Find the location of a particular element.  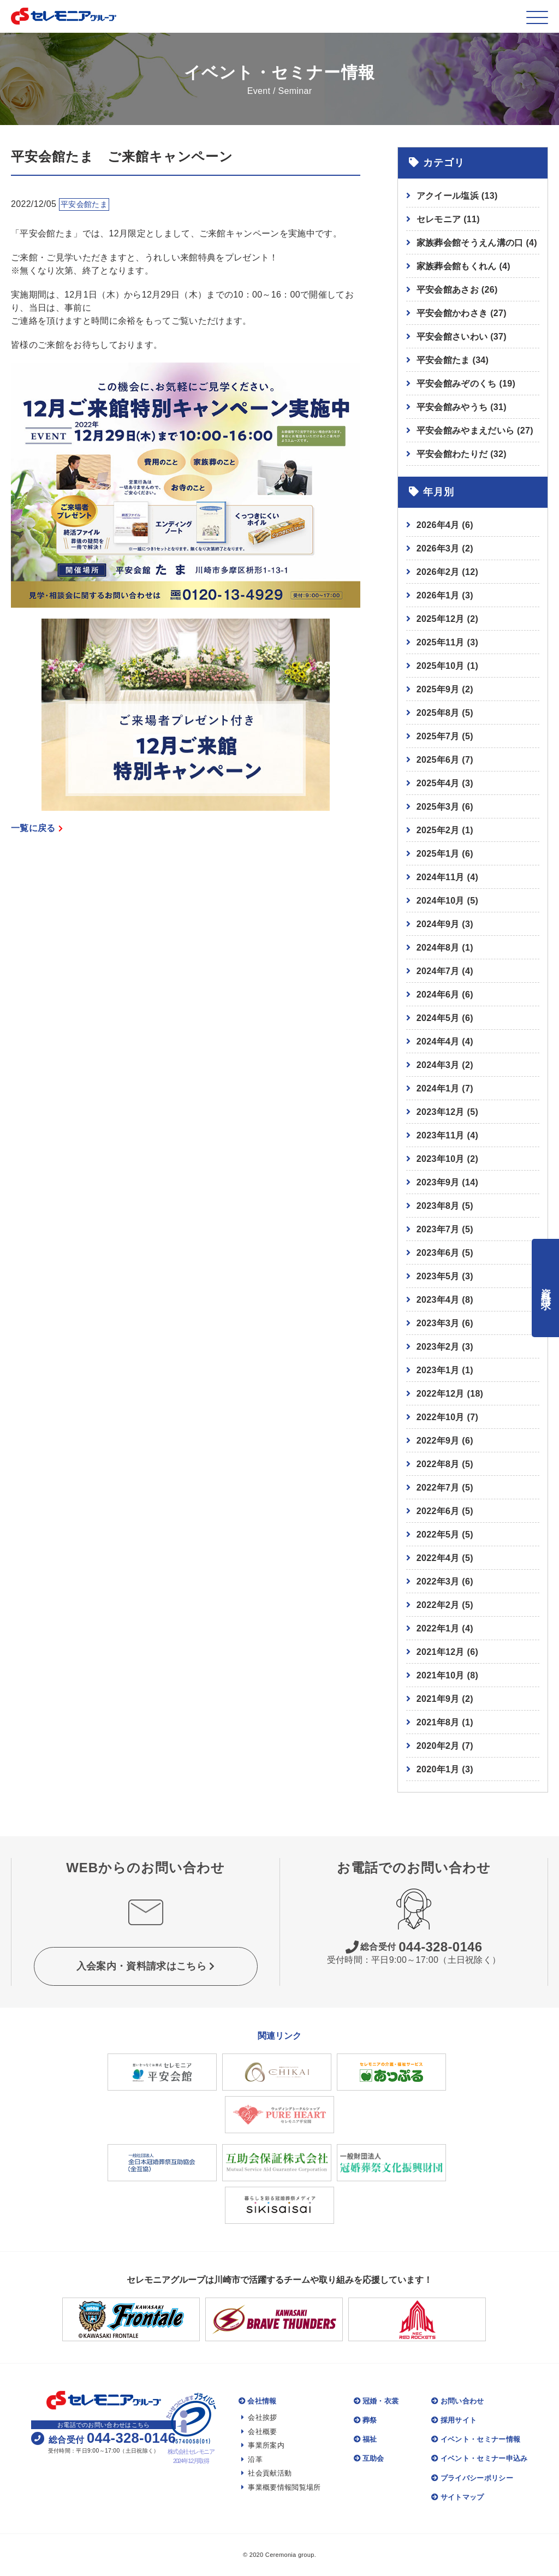

2025年11月 is located at coordinates (441, 642).